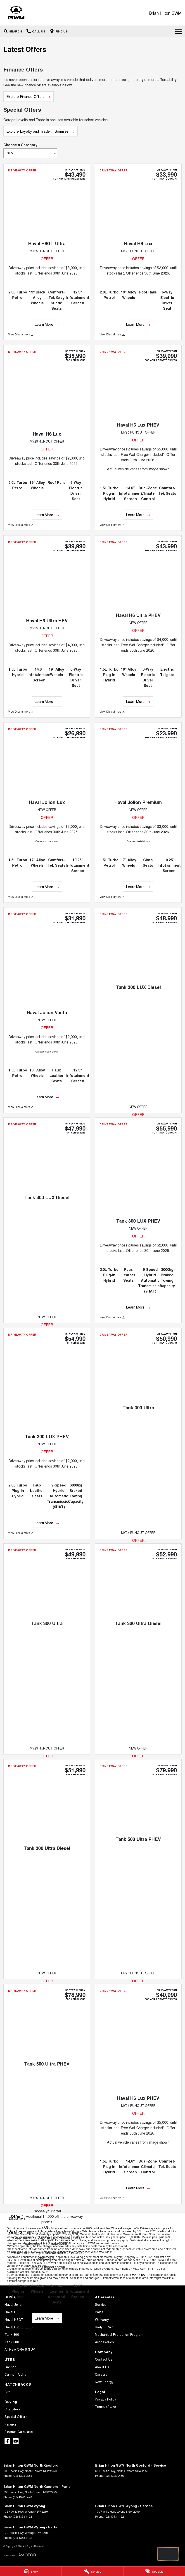 The width and height of the screenshot is (185, 2576). I want to click on Parts, so click(99, 2312).